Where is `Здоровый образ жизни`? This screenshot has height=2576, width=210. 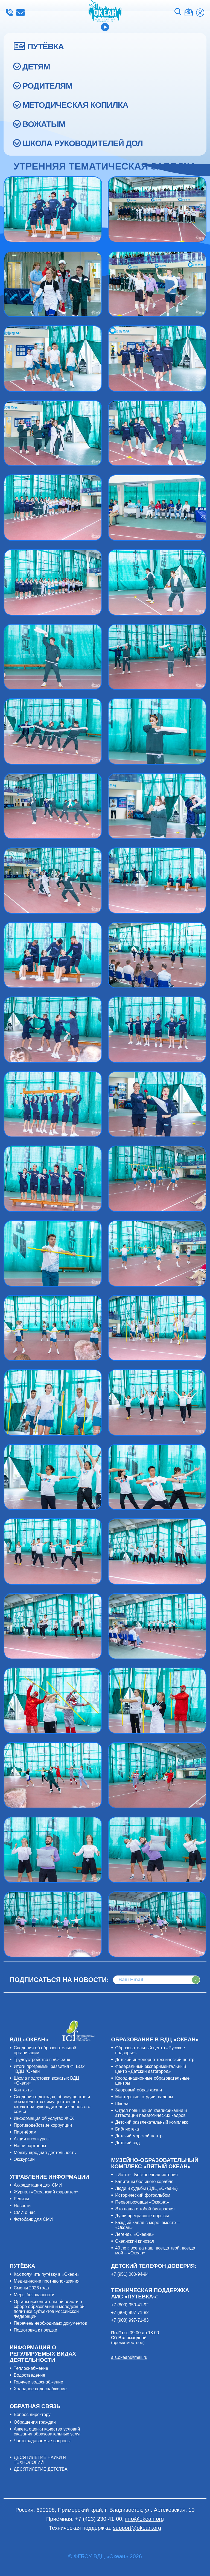 Здоровый образ жизни is located at coordinates (138, 2090).